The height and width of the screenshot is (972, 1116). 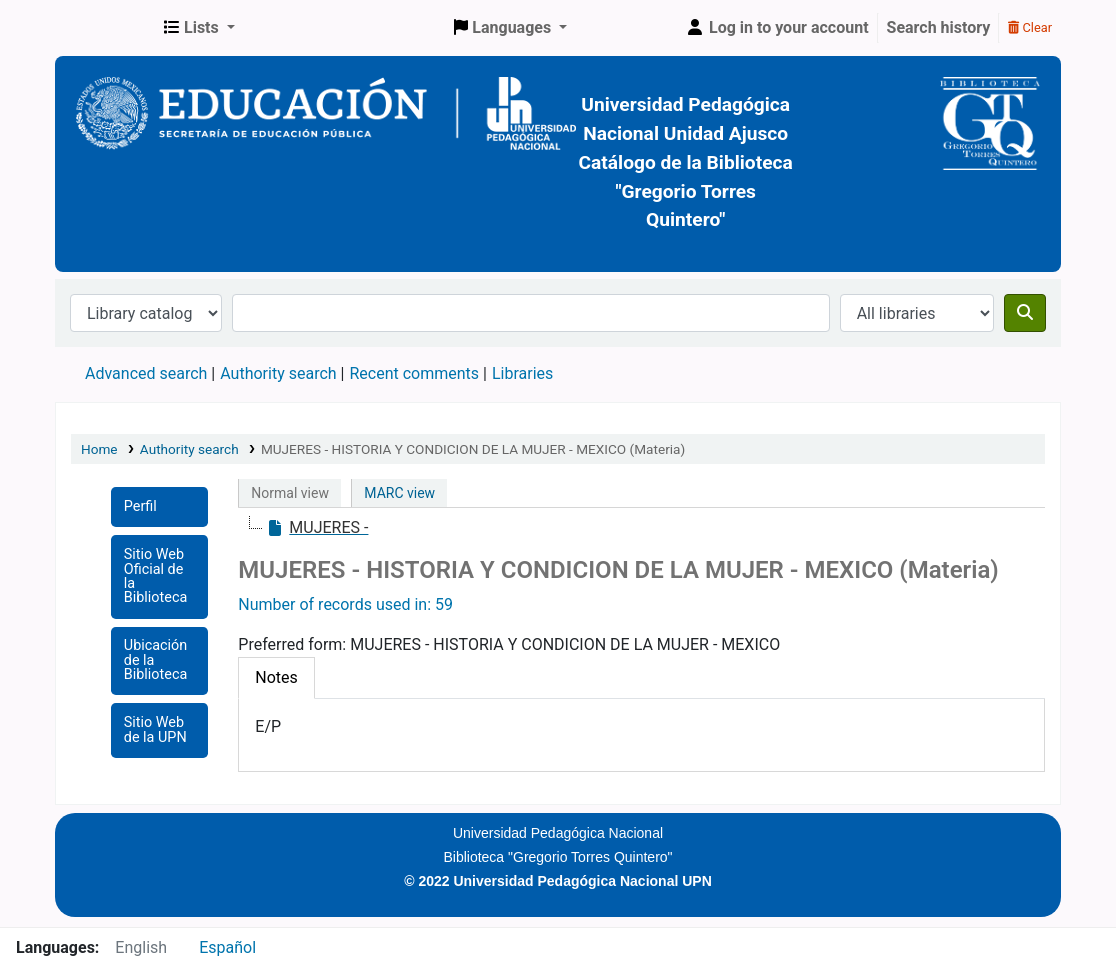 What do you see at coordinates (641, 528) in the screenshot?
I see `[tree]` at bounding box center [641, 528].